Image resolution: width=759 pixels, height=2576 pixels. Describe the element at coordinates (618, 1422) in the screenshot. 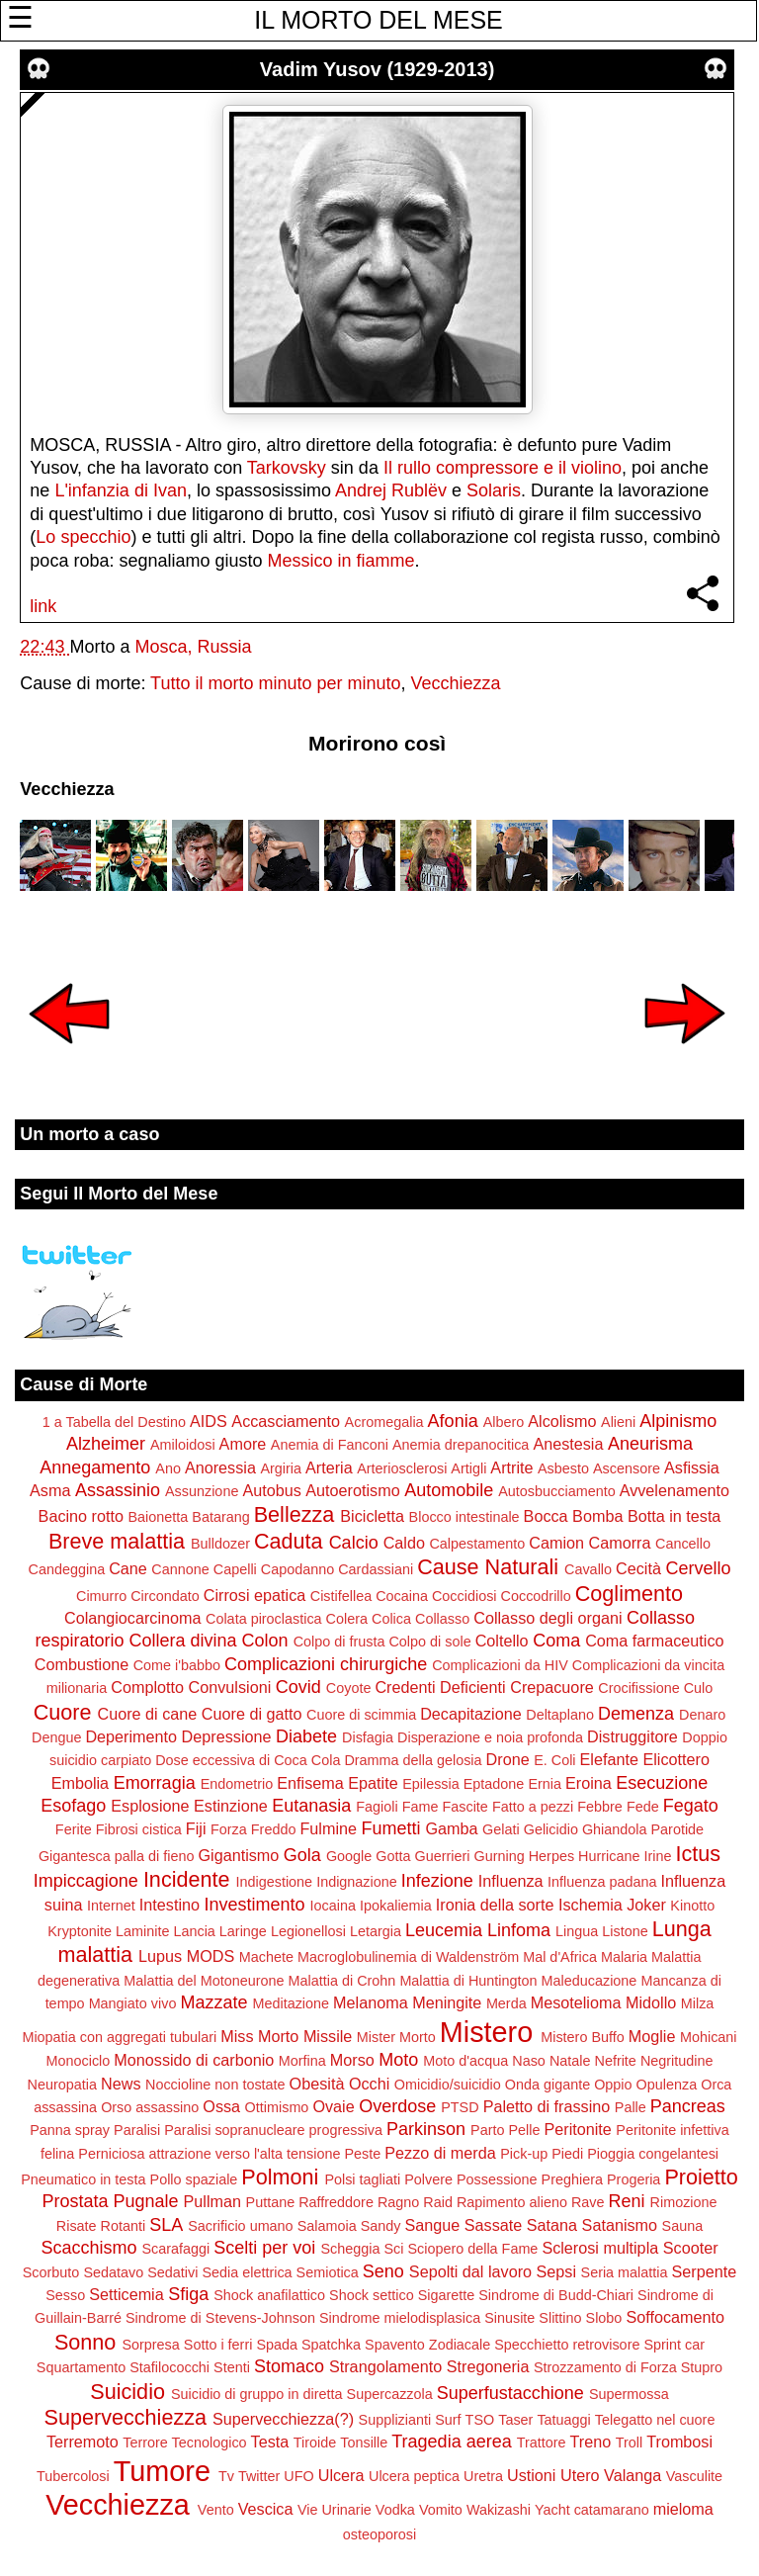

I see `Alieni` at that location.